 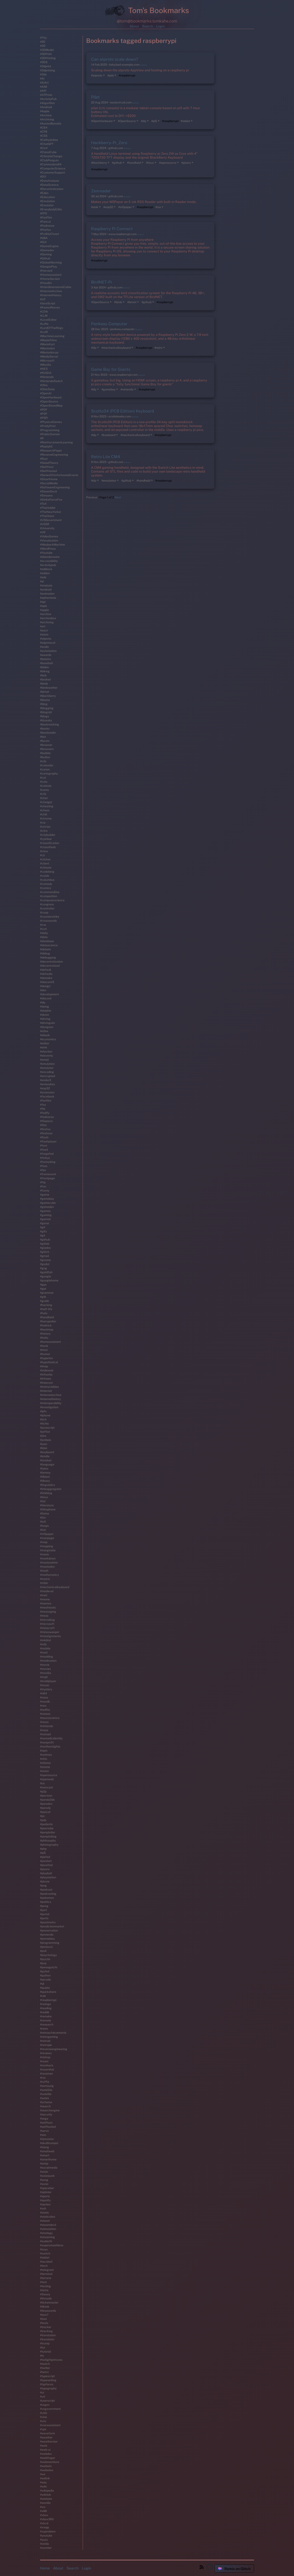 What do you see at coordinates (102, 121) in the screenshot?
I see `#OpenHardware` at bounding box center [102, 121].